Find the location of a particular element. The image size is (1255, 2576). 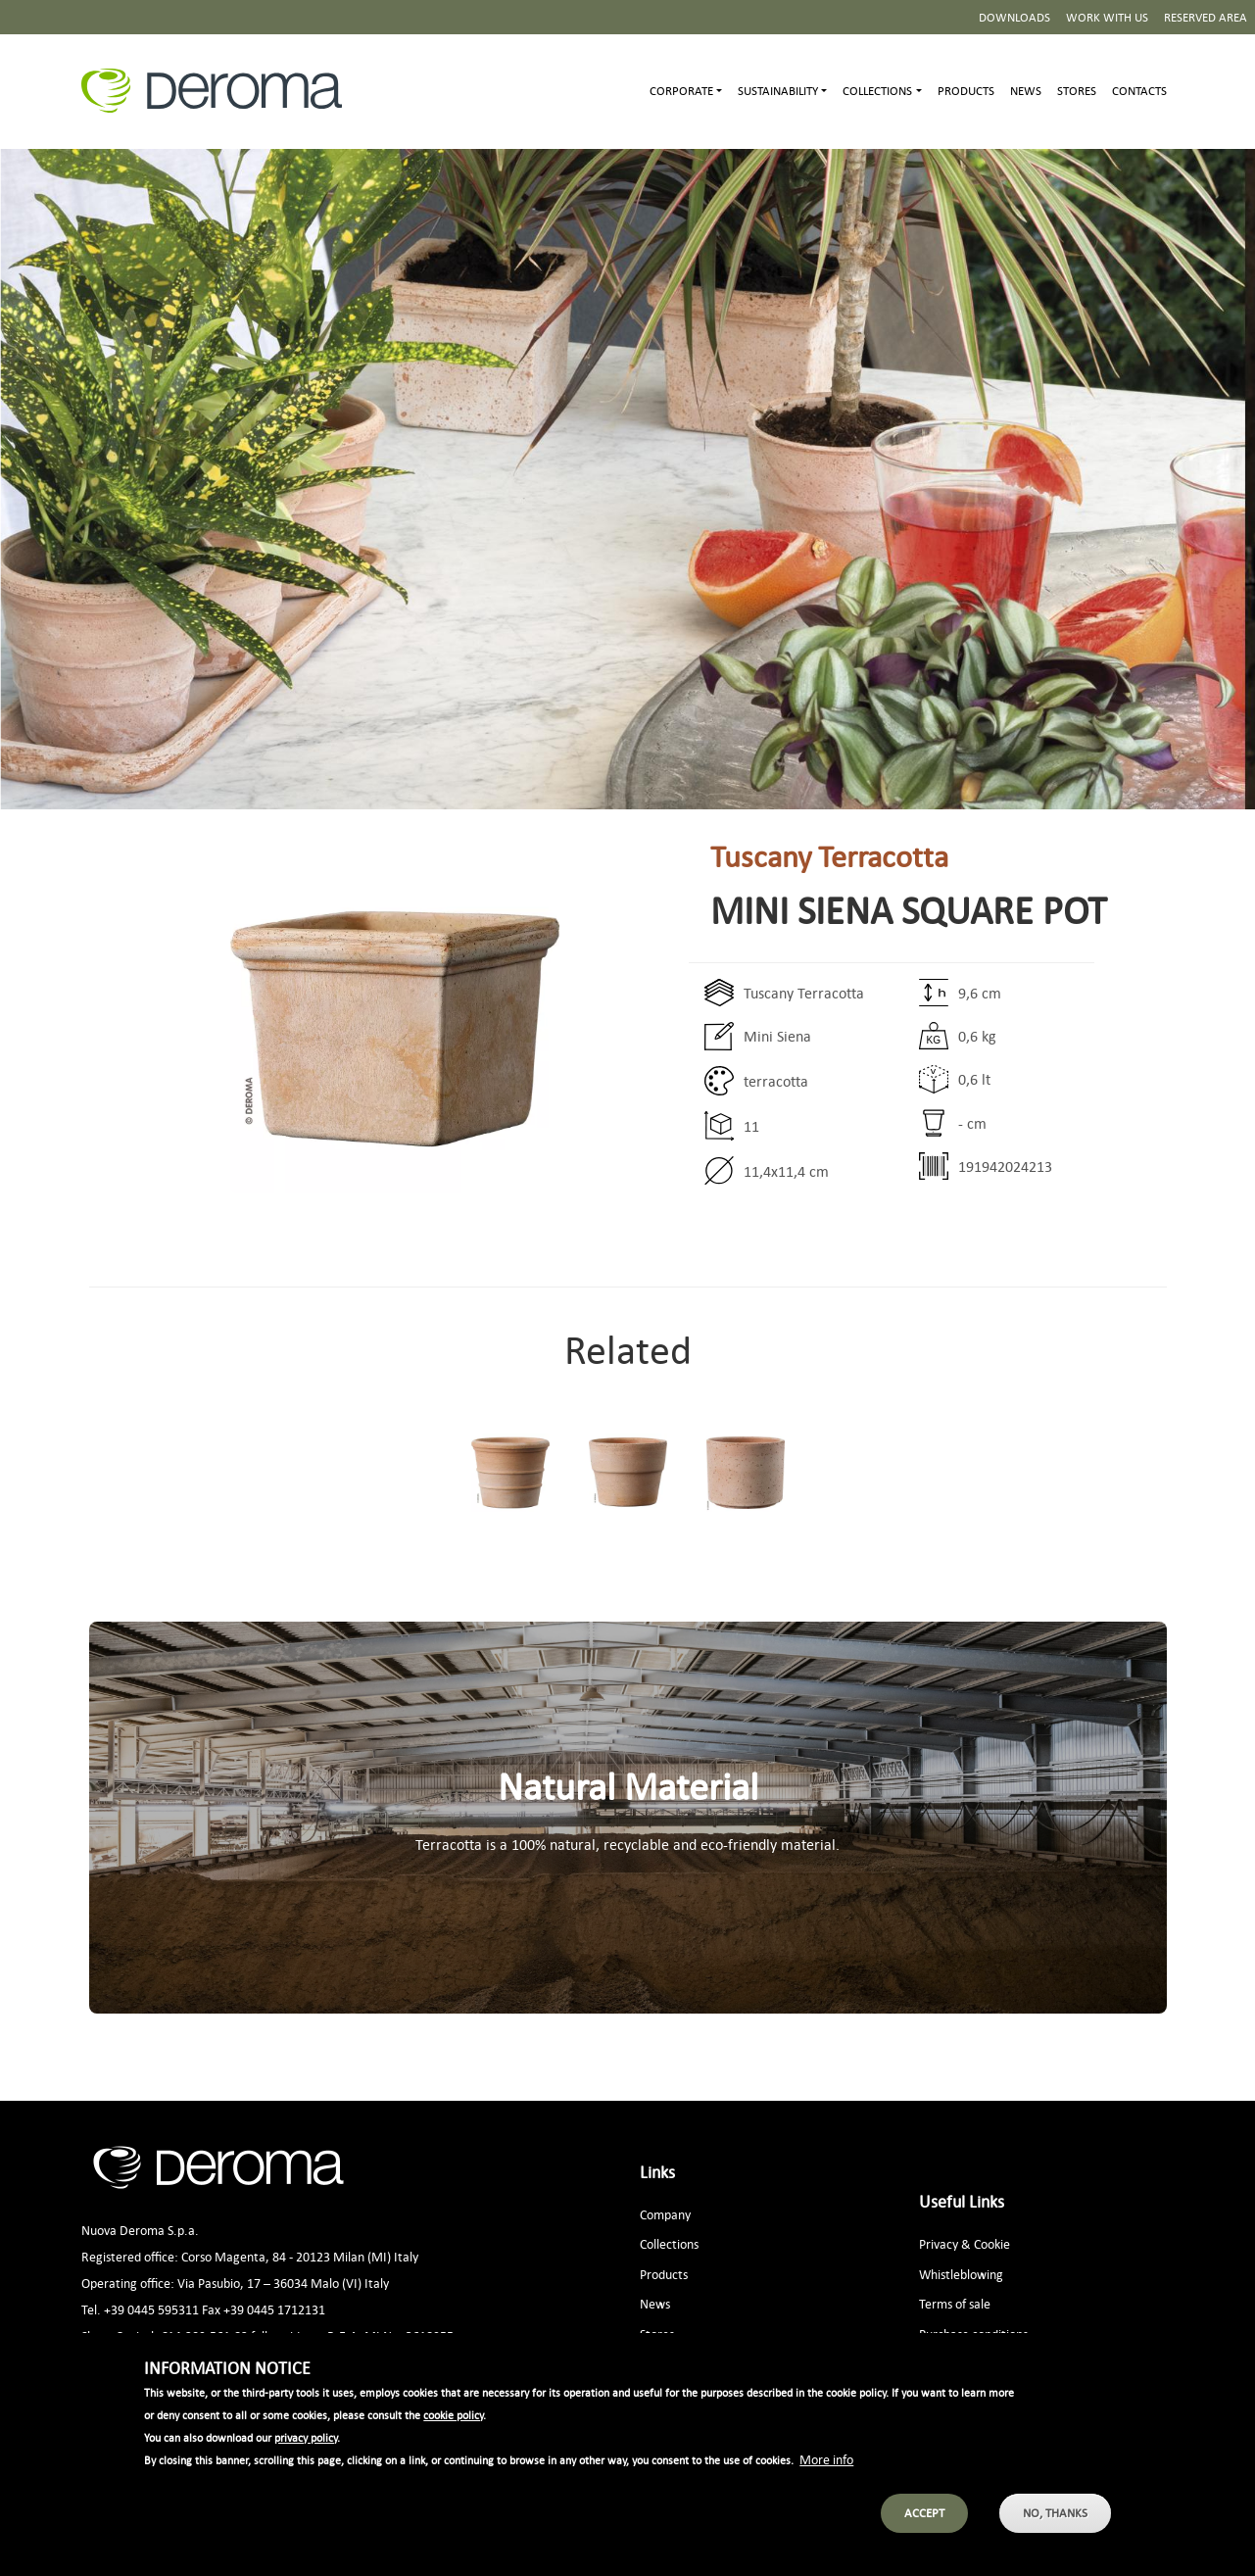

Collections is located at coordinates (669, 2243).